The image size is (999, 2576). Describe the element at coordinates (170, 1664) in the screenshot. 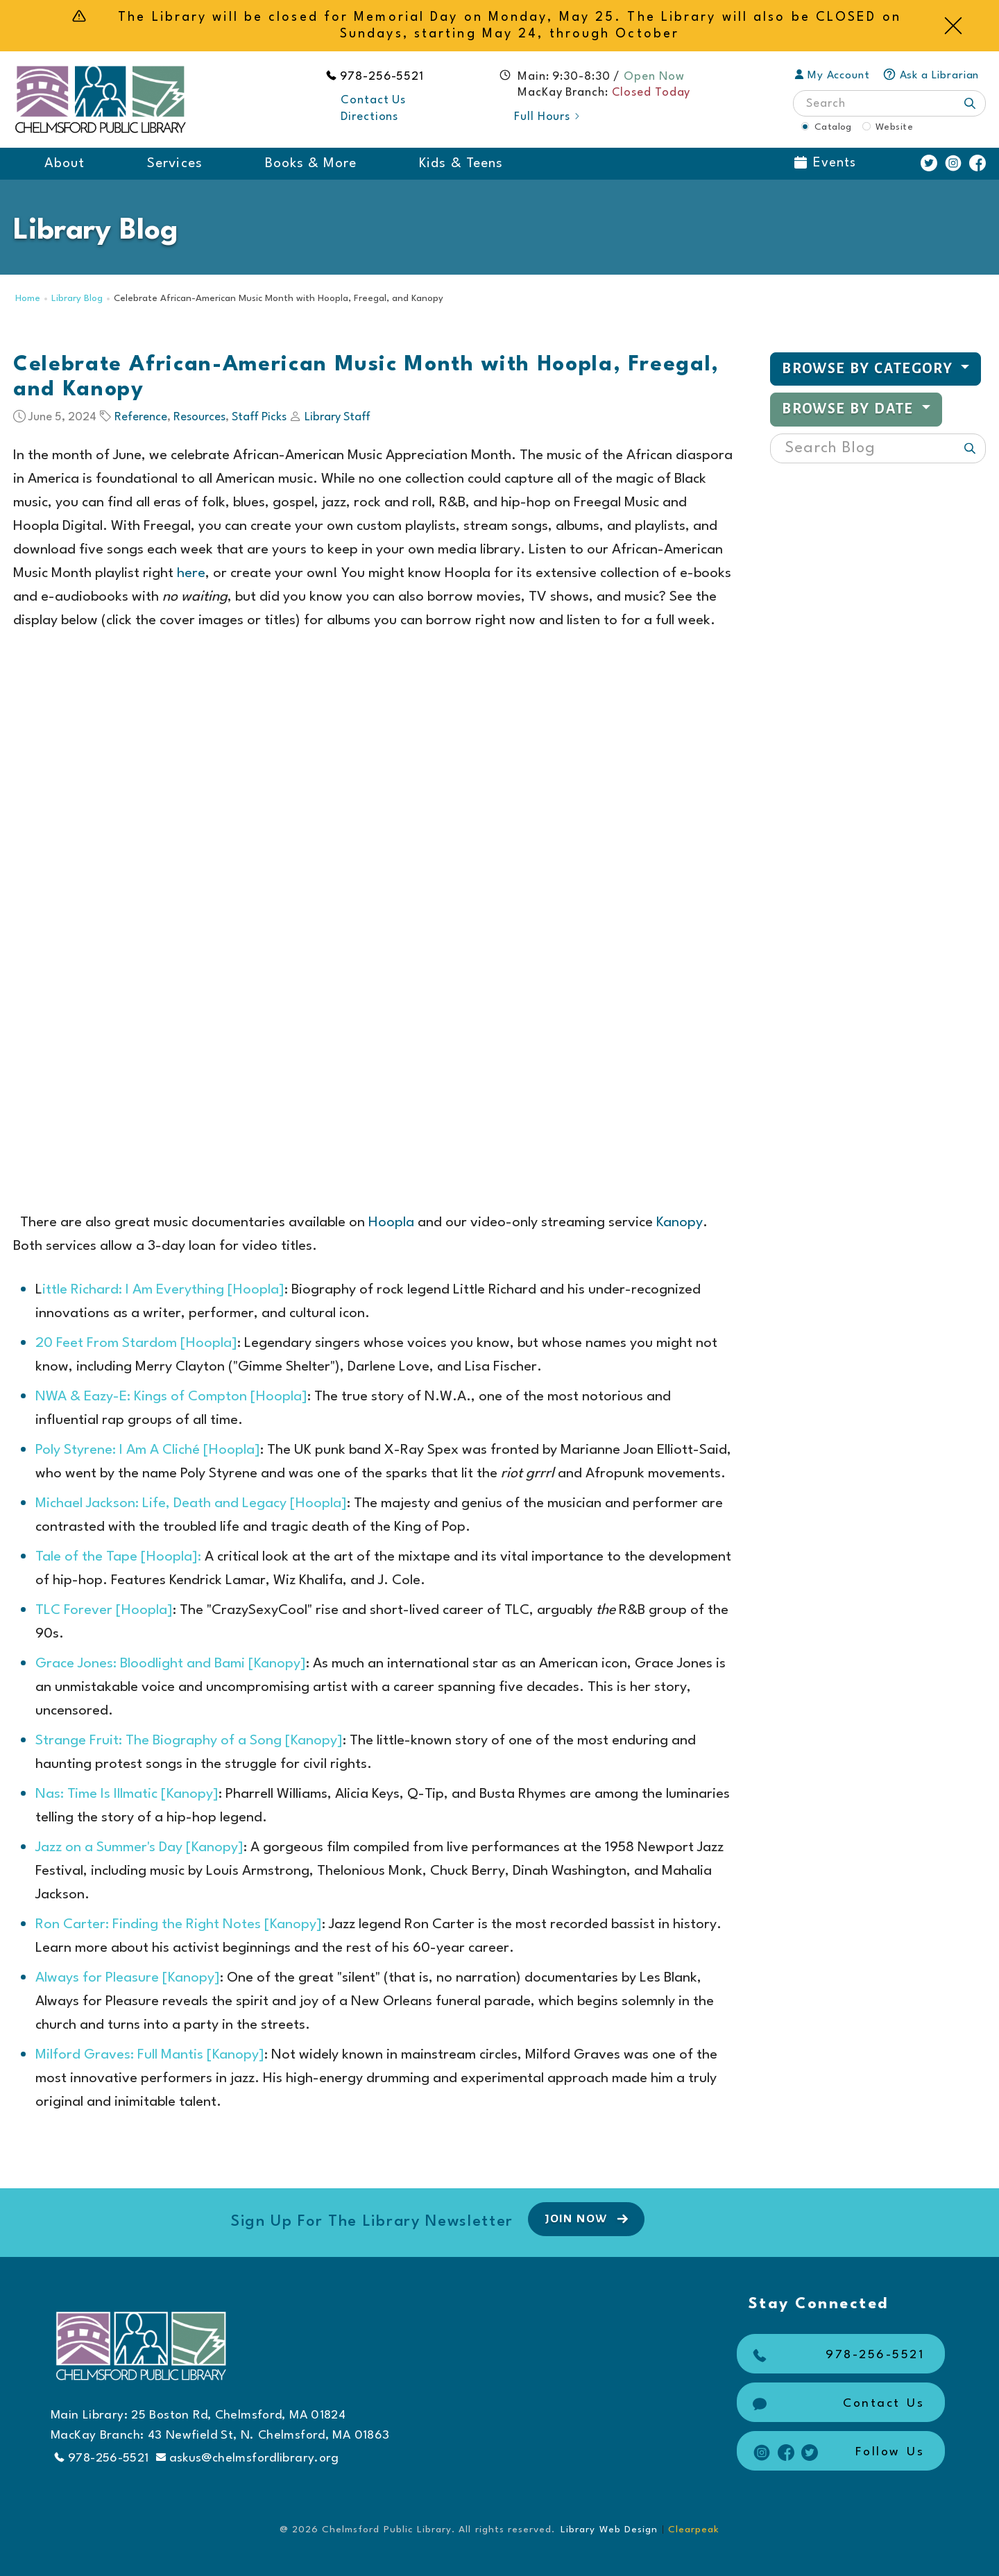

I see `Grace Jones: Bloodlight and Bami [Kanopy]` at that location.